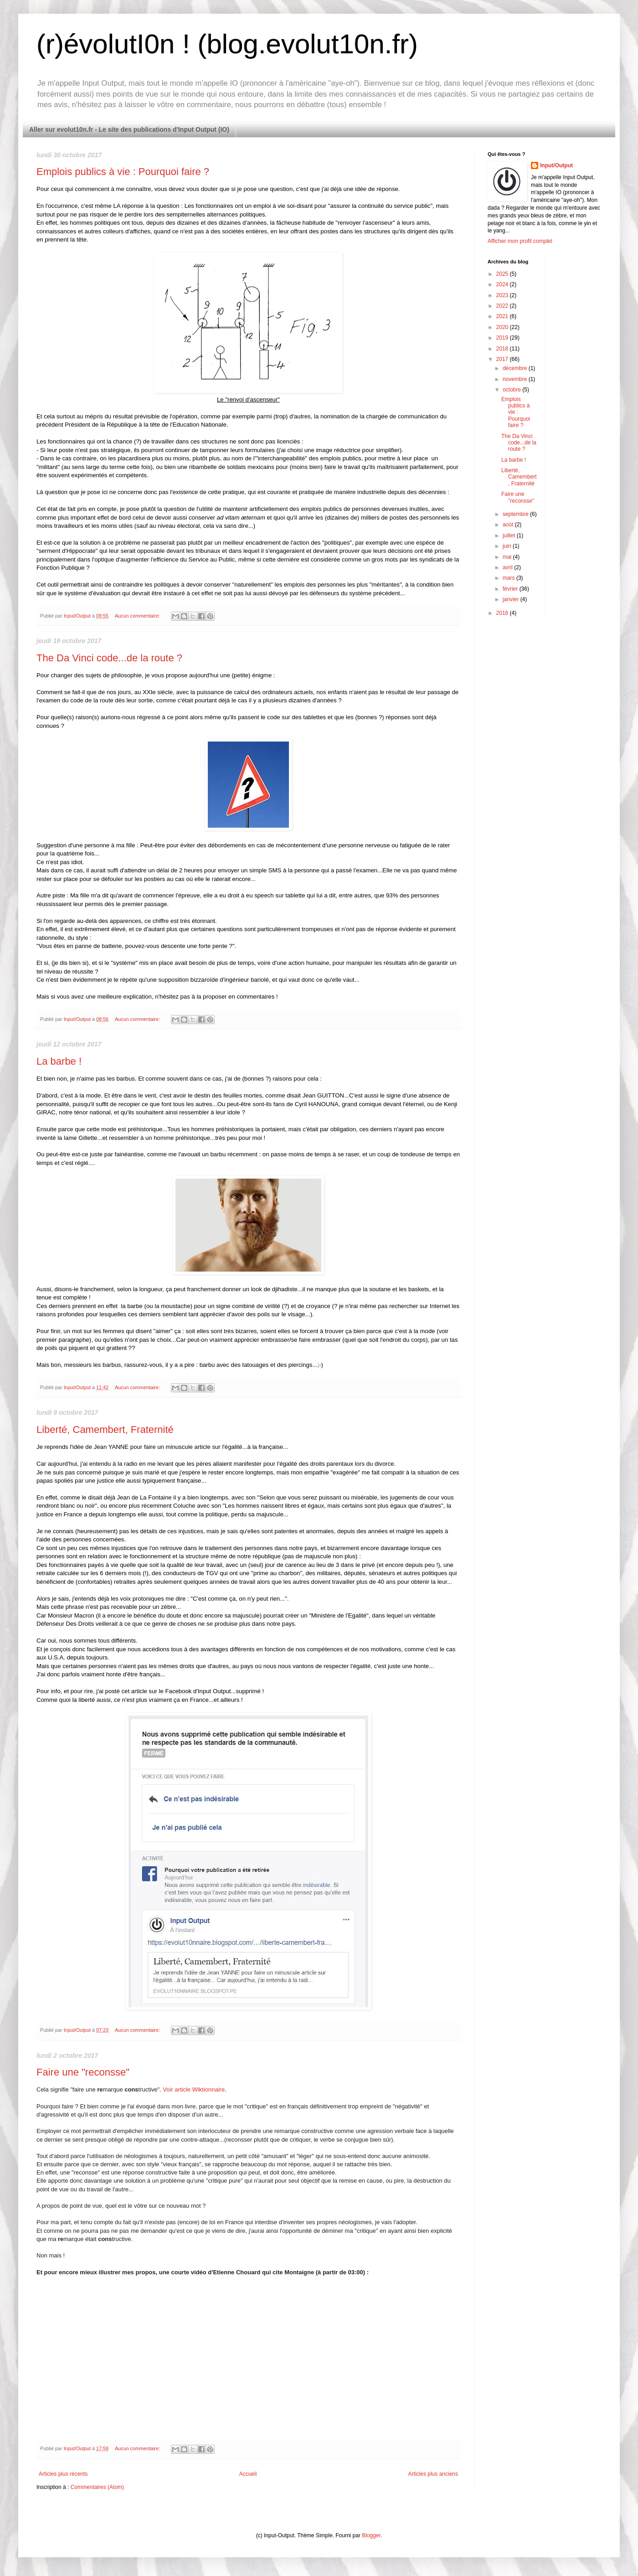  I want to click on Blogger, so click(371, 2535).